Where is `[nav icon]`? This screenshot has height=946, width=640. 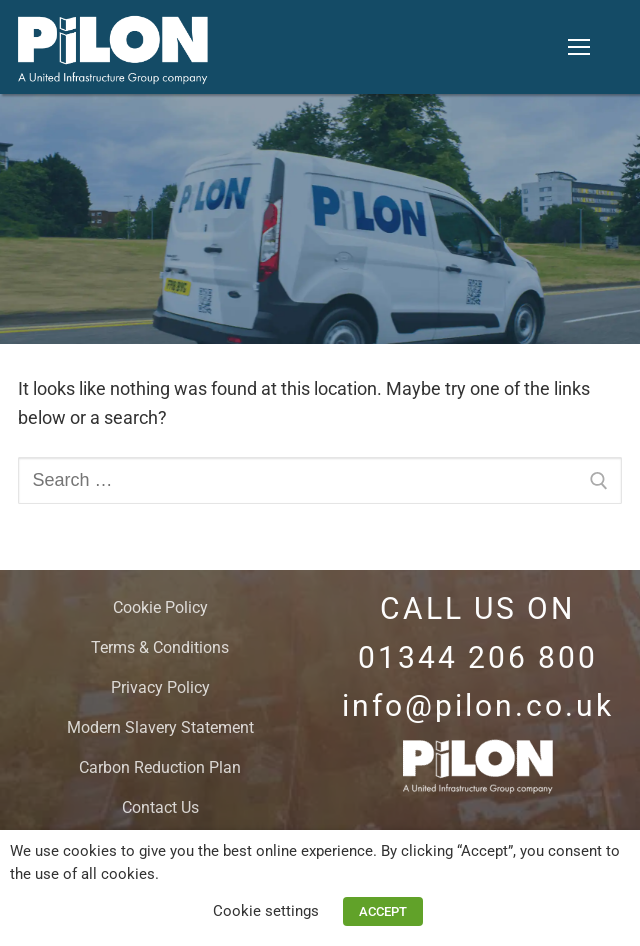
[nav icon] is located at coordinates (578, 46).